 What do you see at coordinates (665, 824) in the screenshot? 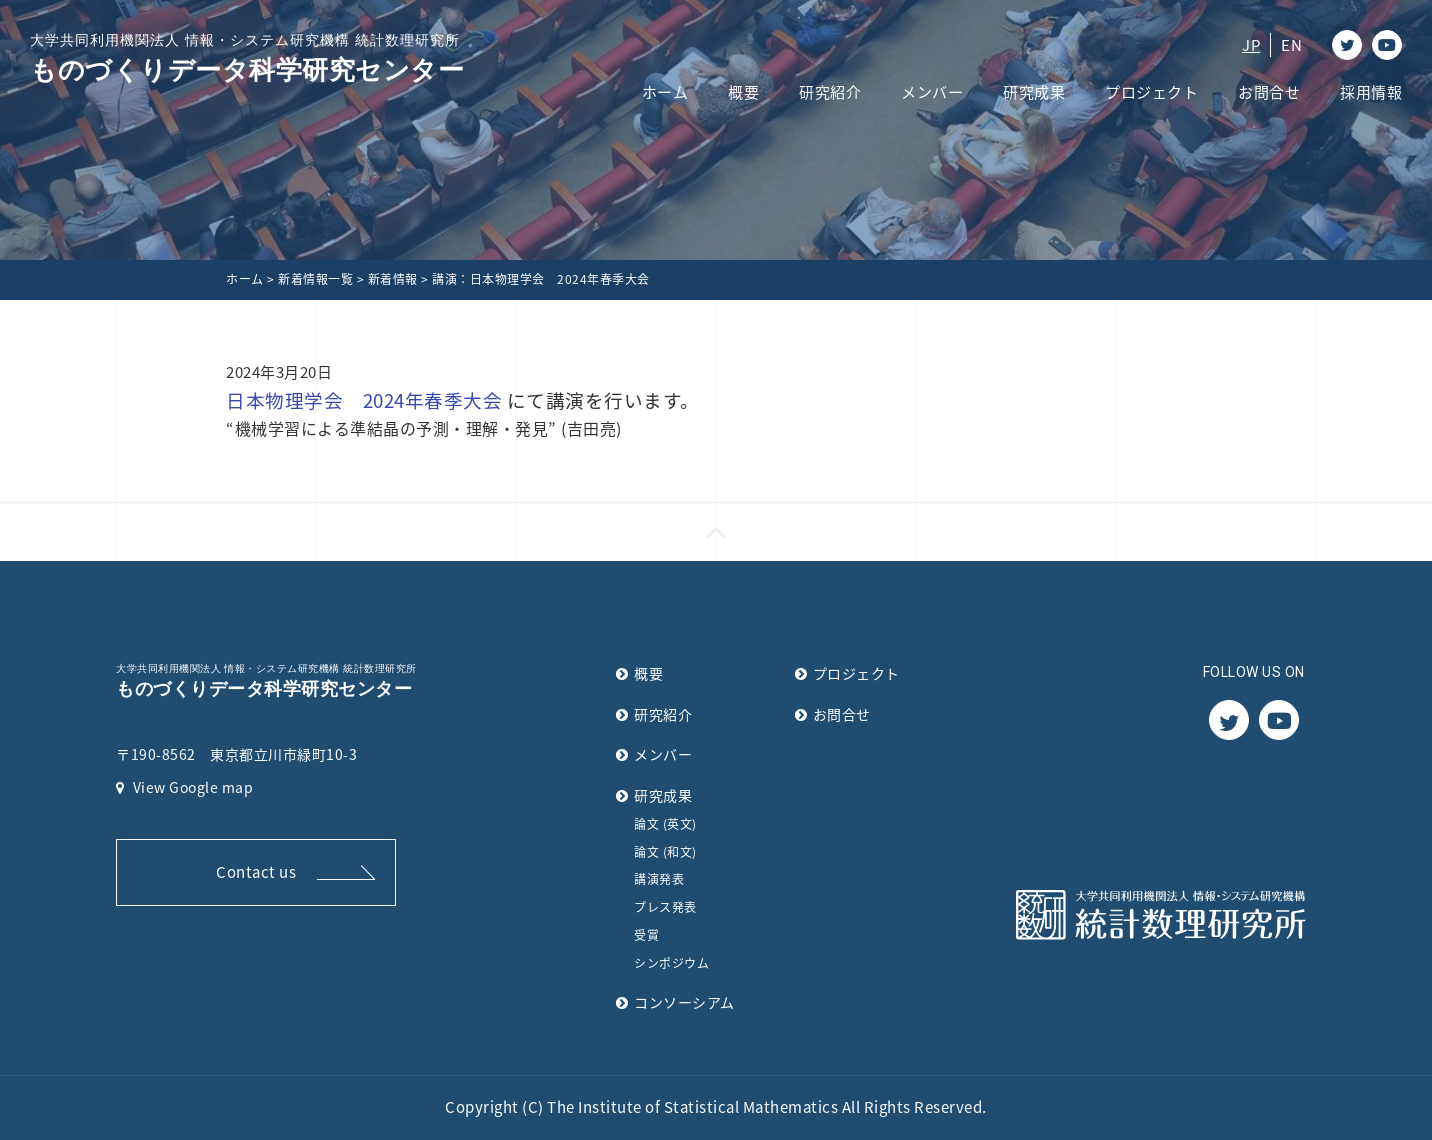
I see `論文 (英文)` at bounding box center [665, 824].